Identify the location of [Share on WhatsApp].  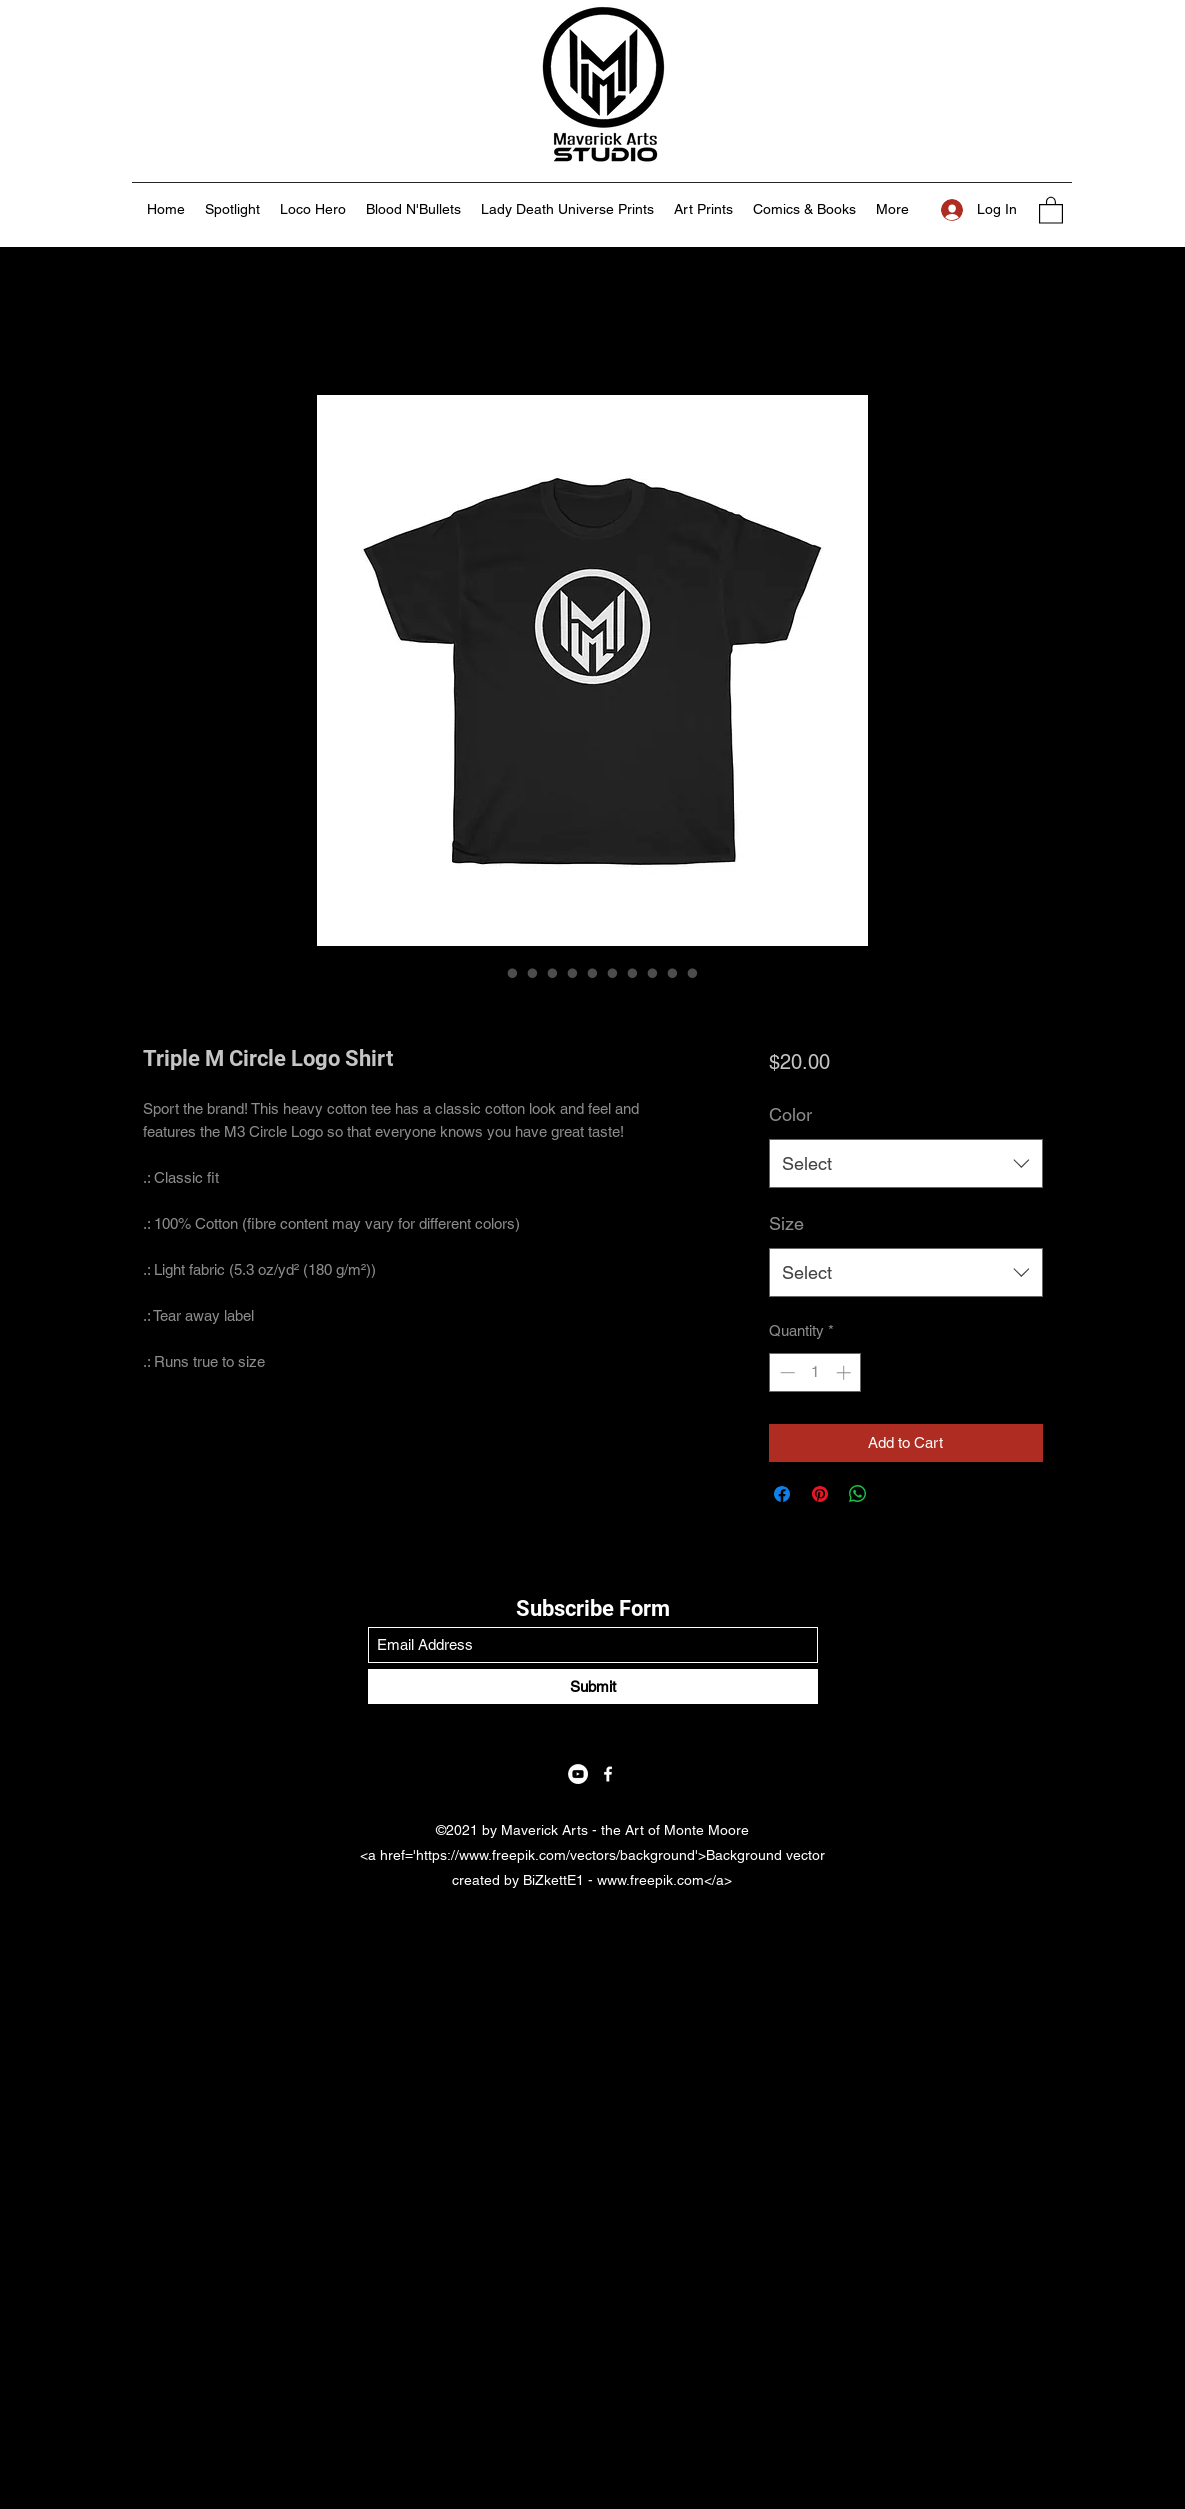
(858, 1494).